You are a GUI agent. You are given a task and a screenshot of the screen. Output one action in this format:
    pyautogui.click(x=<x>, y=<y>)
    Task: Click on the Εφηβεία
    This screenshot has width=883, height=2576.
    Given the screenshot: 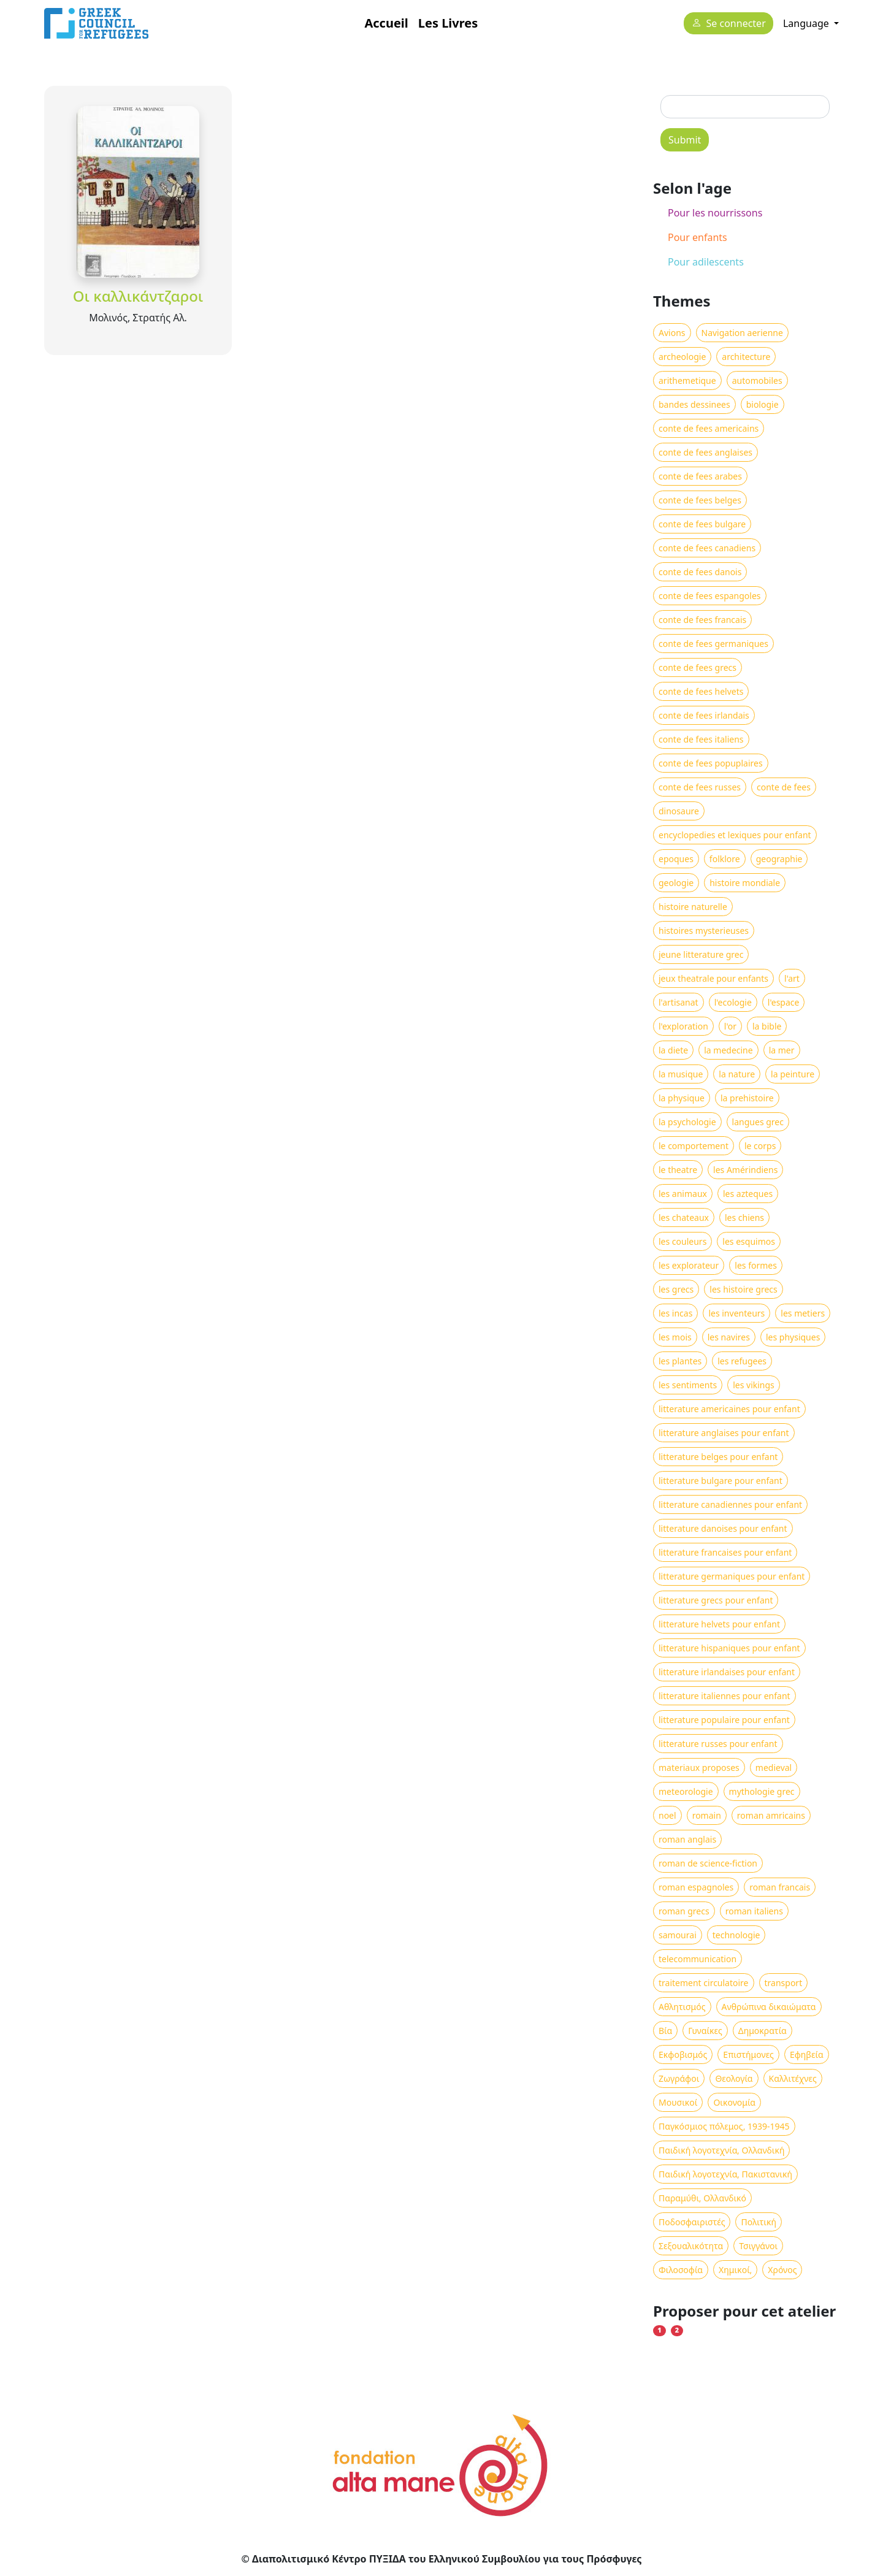 What is the action you would take?
    pyautogui.click(x=807, y=2054)
    